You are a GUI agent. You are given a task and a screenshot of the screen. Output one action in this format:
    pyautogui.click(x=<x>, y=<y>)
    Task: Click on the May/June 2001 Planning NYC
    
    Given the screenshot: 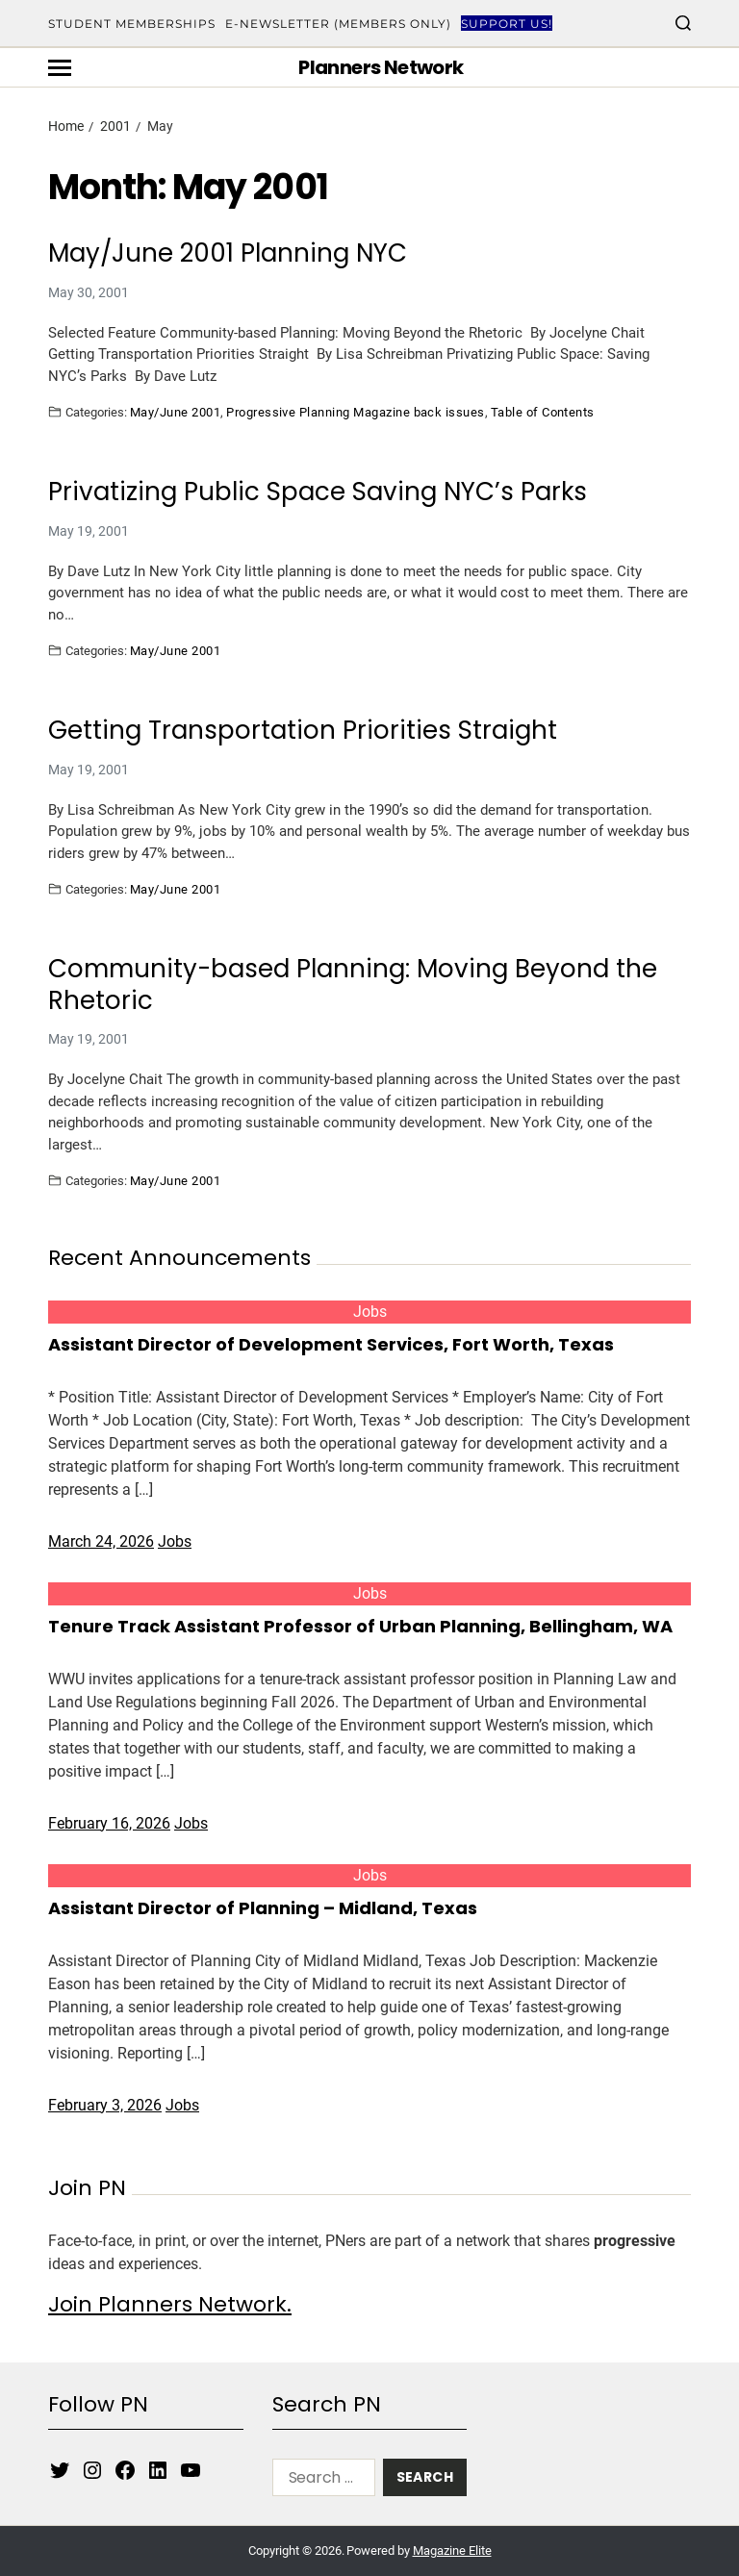 What is the action you would take?
    pyautogui.click(x=227, y=253)
    